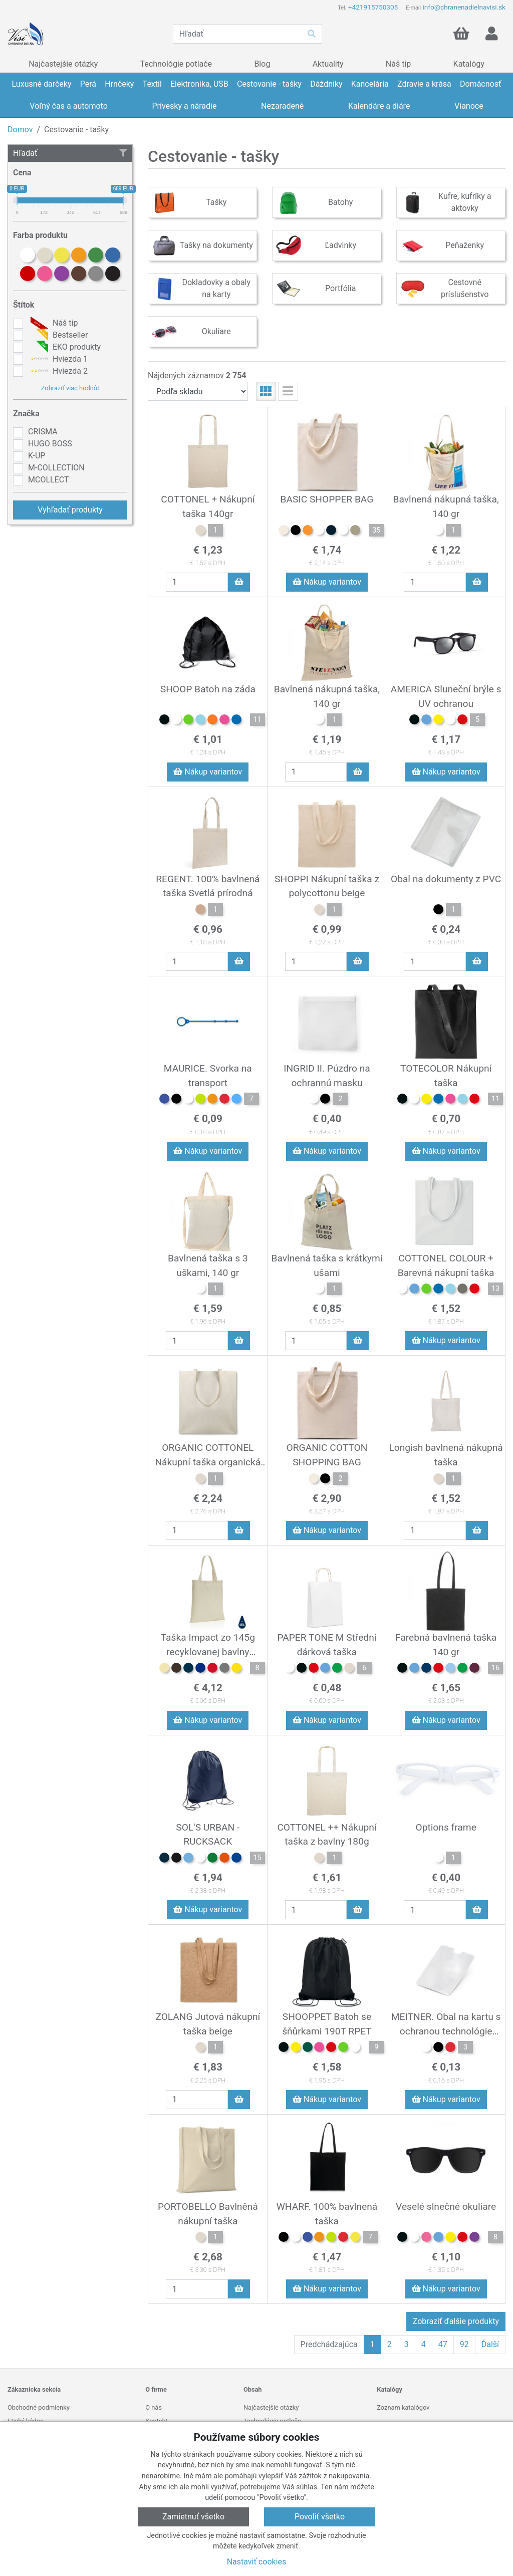 The height and width of the screenshot is (2576, 513). Describe the element at coordinates (56, 467) in the screenshot. I see `M-COLLECTION` at that location.